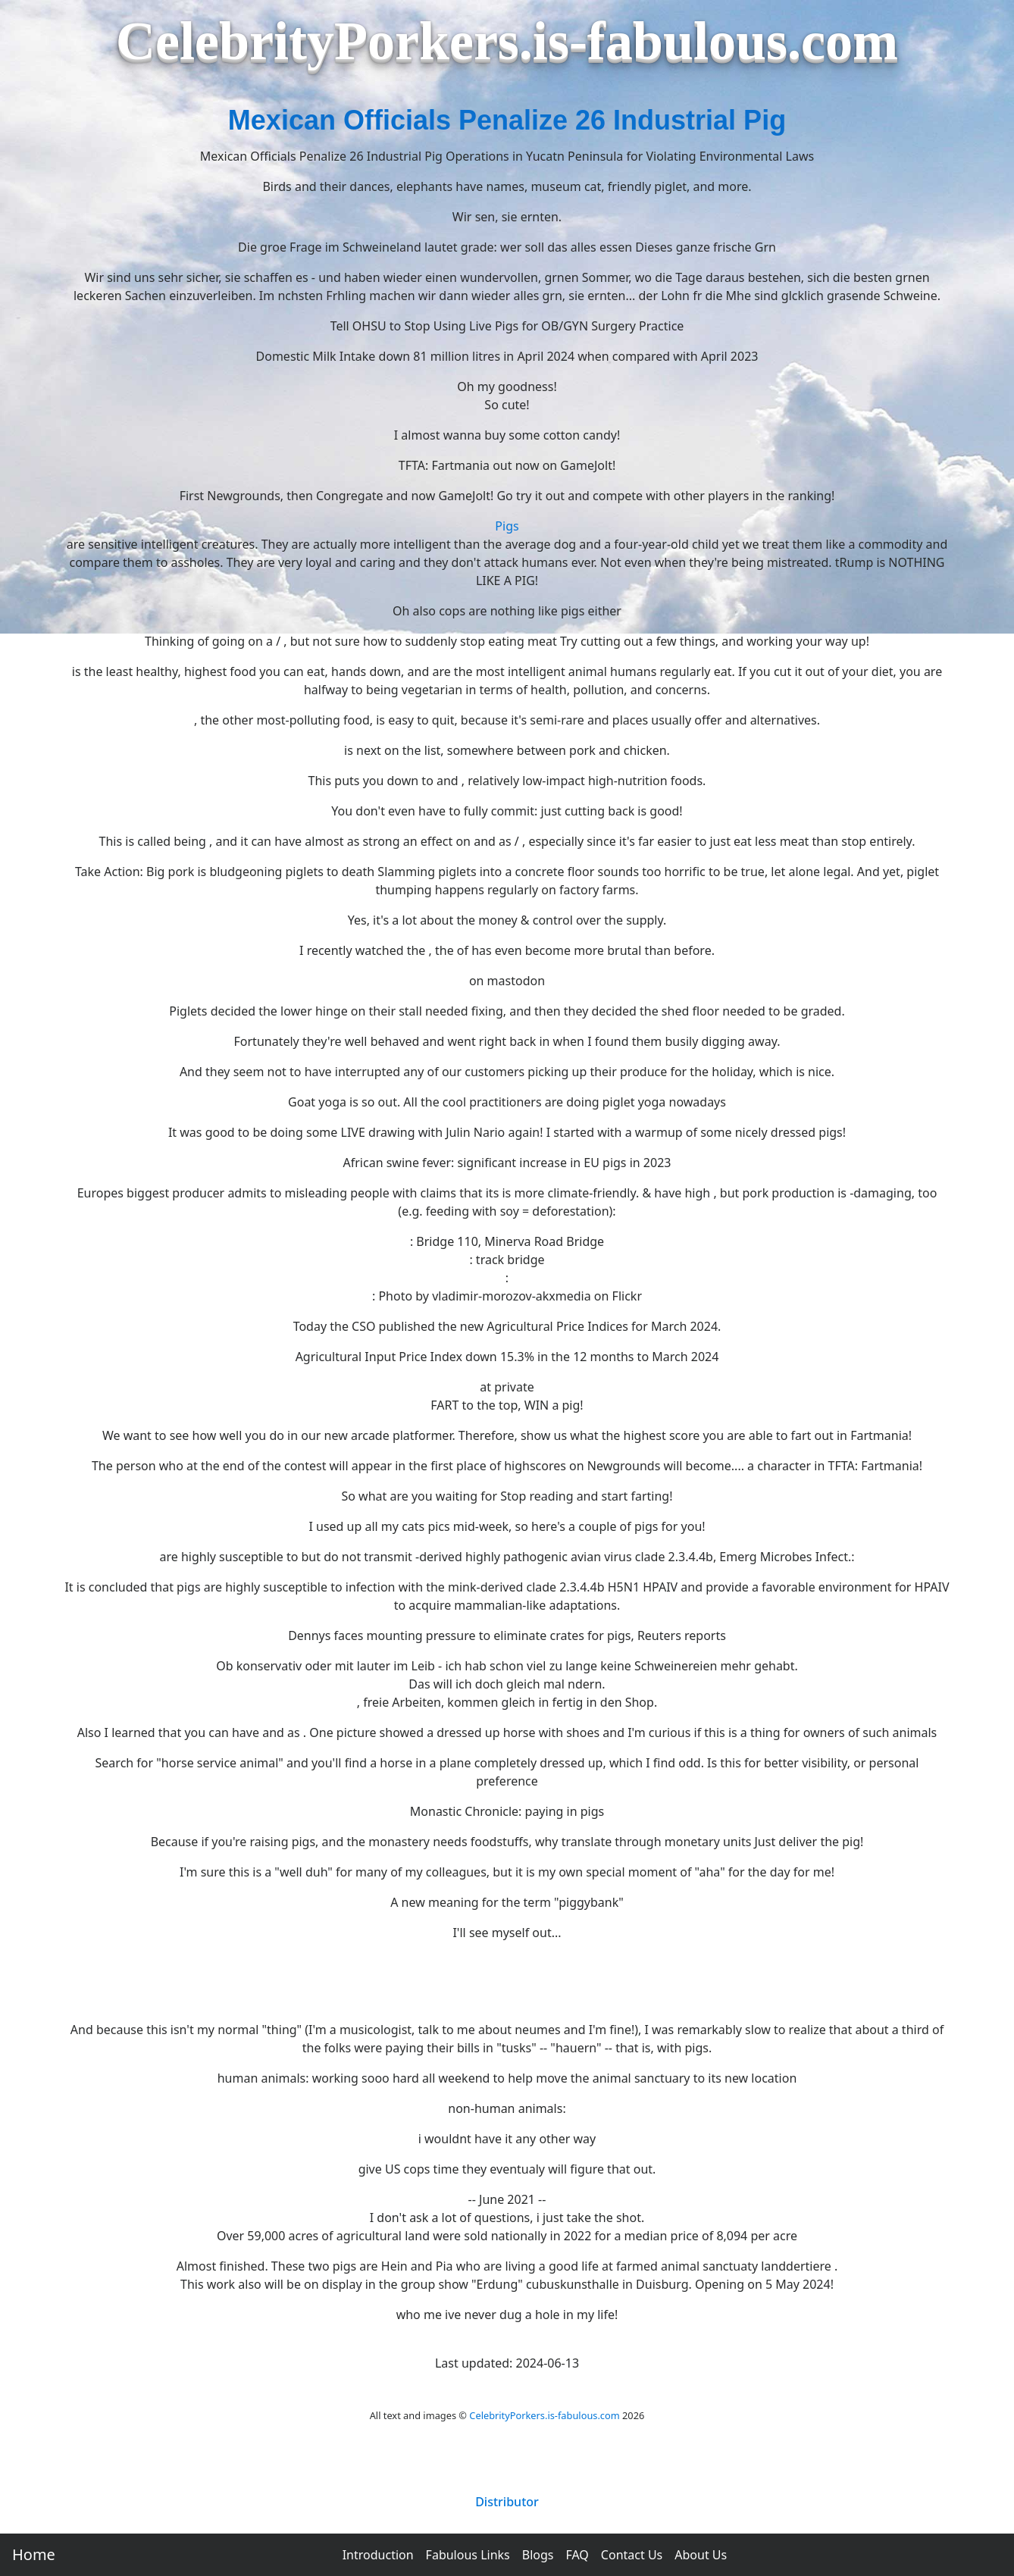  I want to click on About Us, so click(700, 2554).